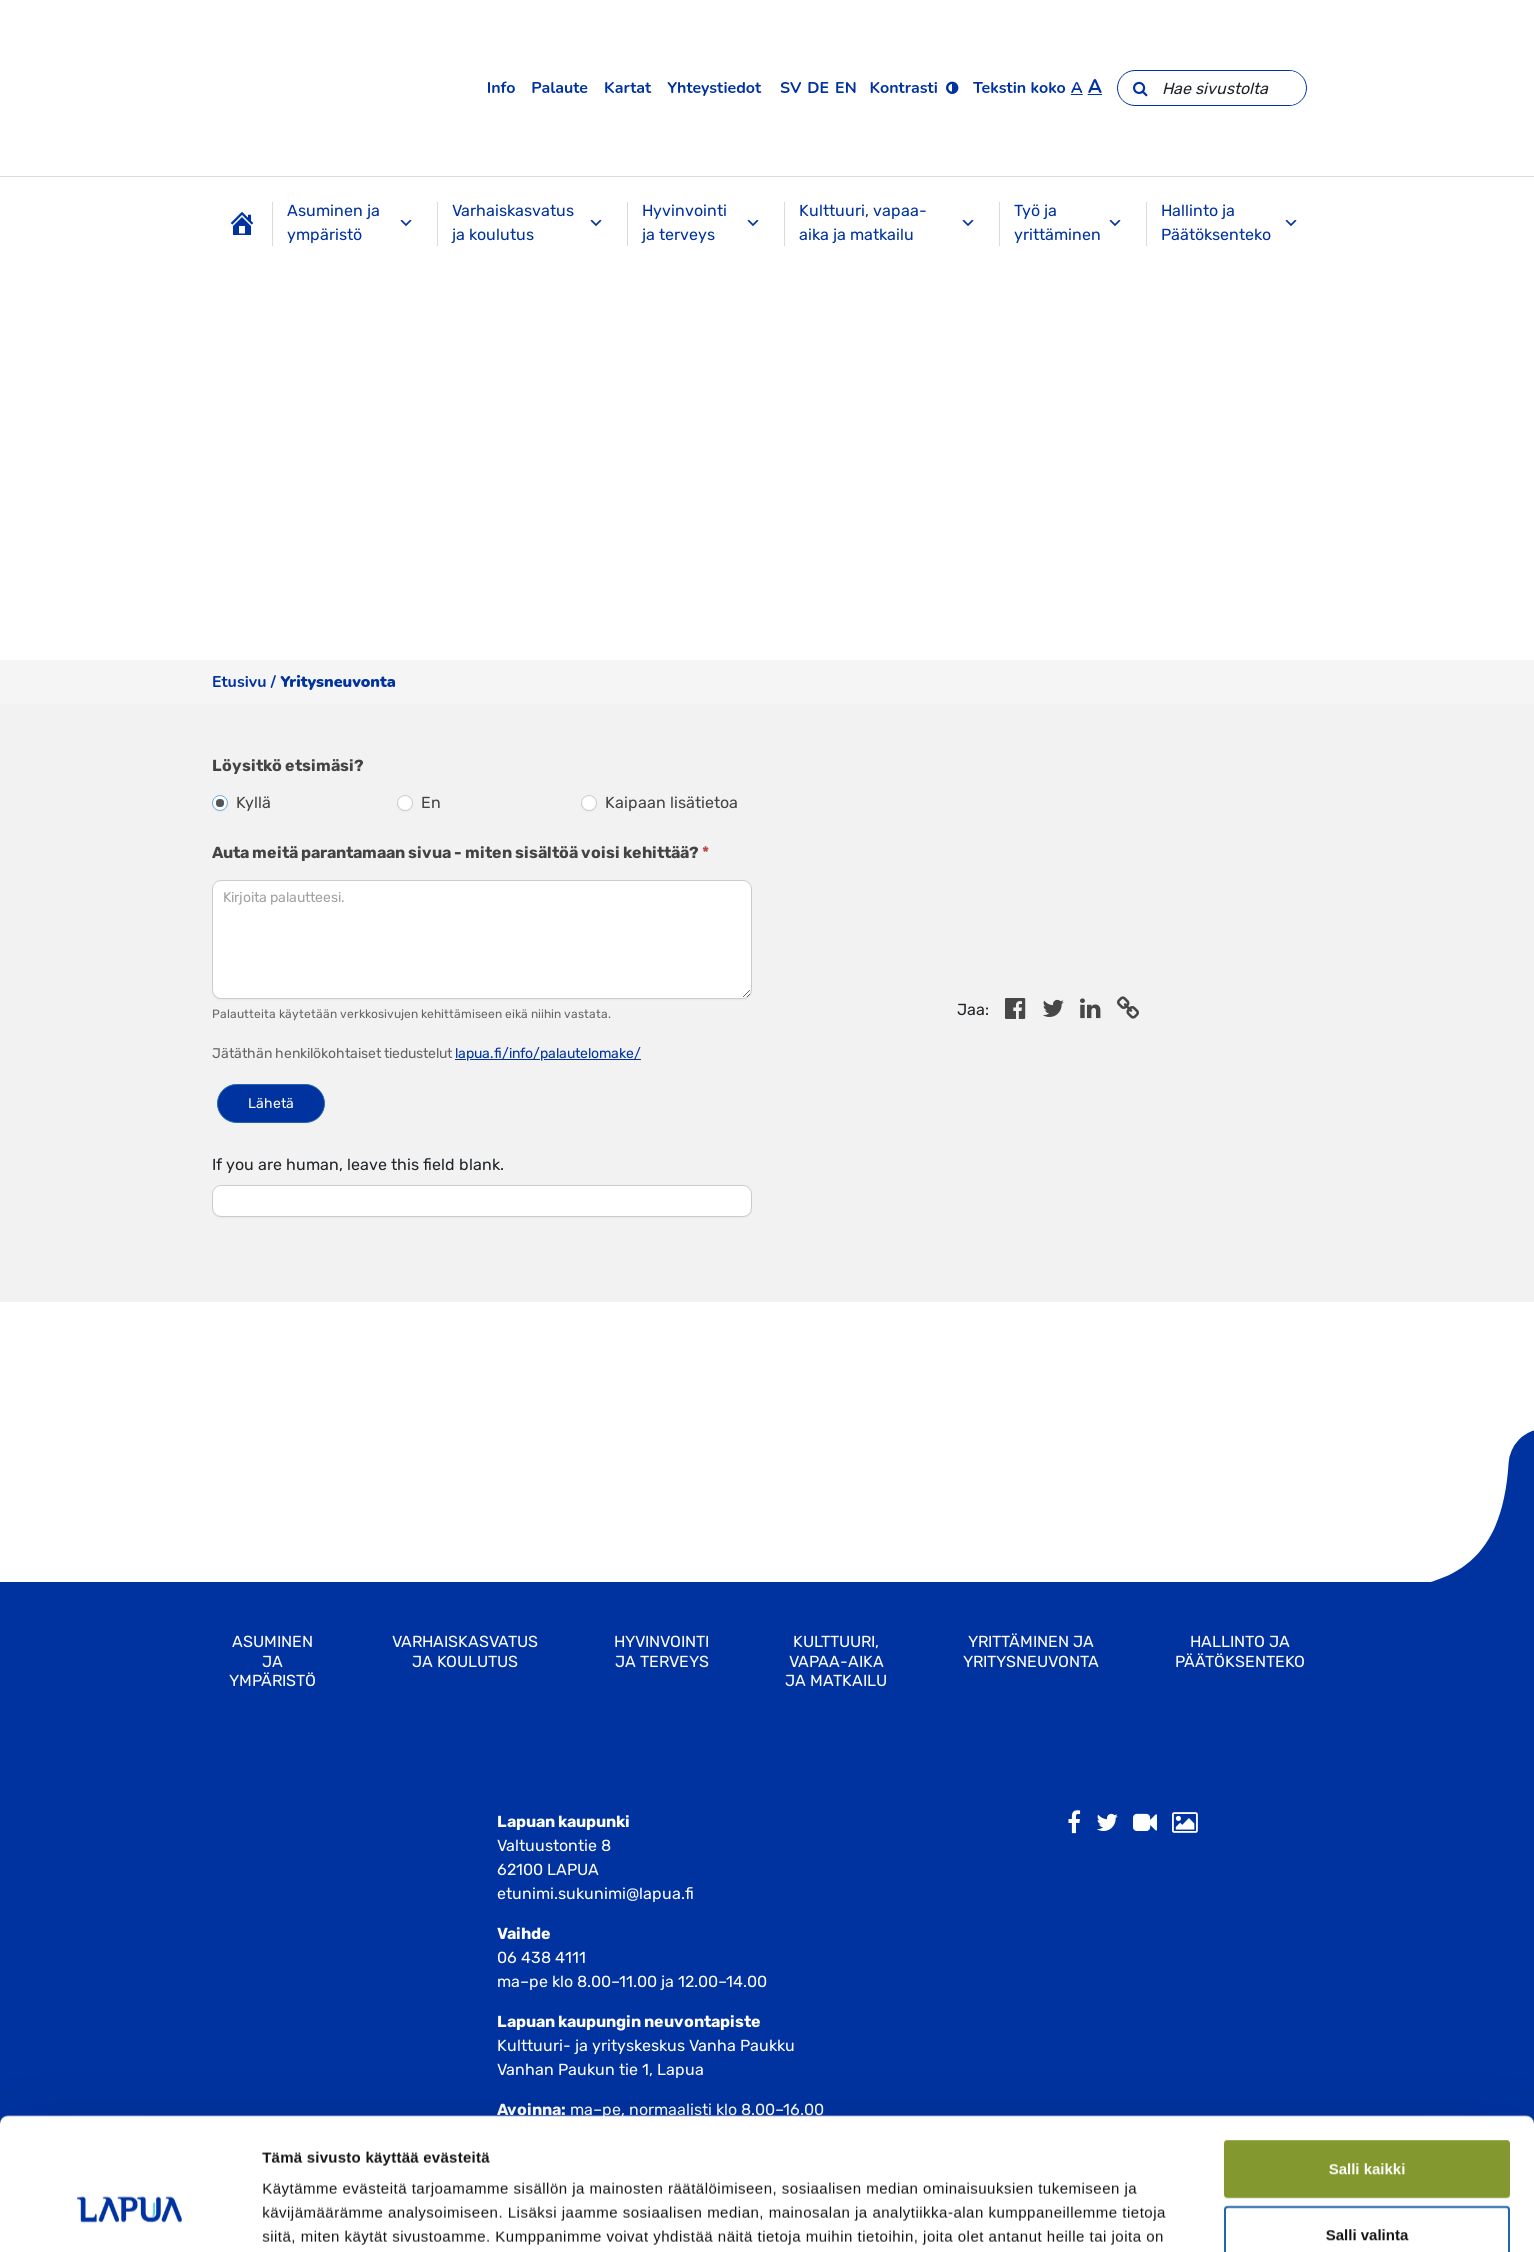 Image resolution: width=1534 pixels, height=2252 pixels. What do you see at coordinates (659, 802) in the screenshot?
I see `Kaipaan lisätietoa` at bounding box center [659, 802].